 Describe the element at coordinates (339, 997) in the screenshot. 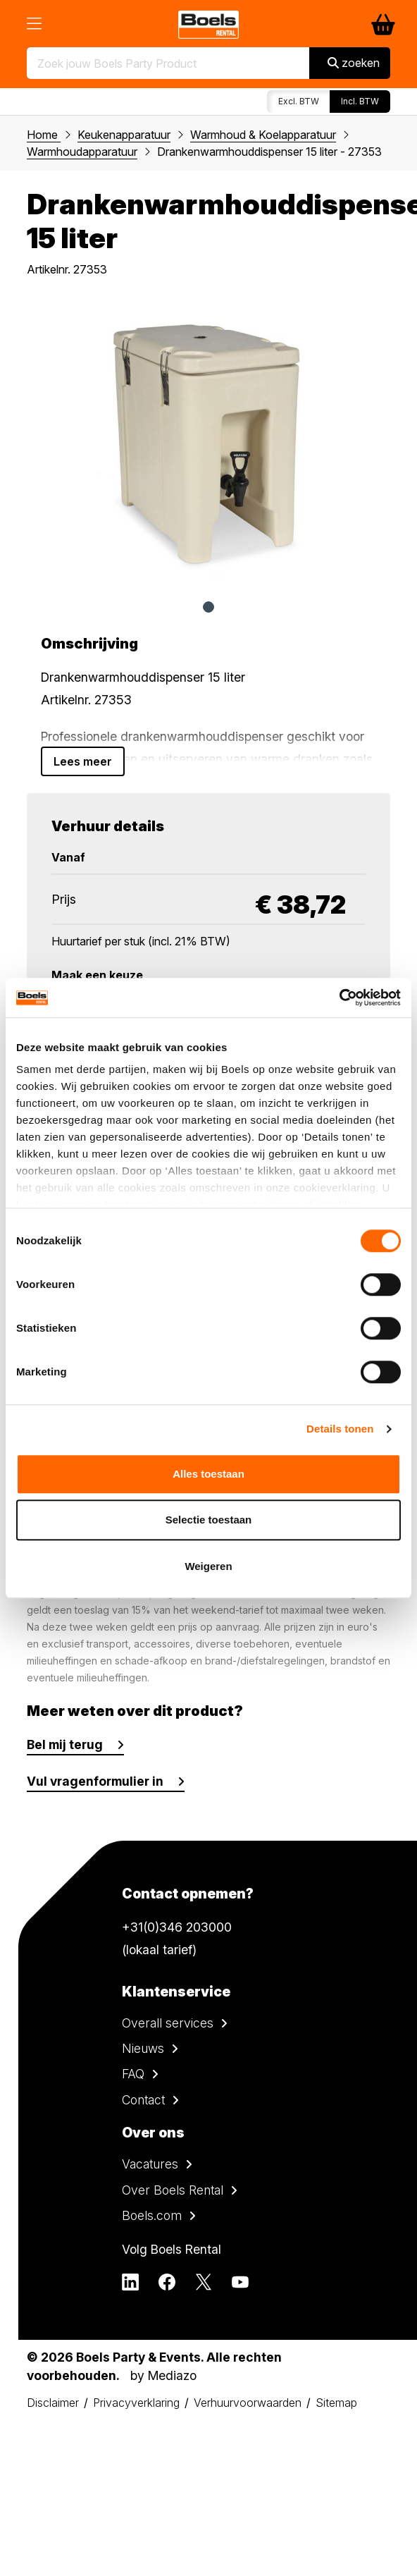

I see `[Cookiebot van Usercentrics - opent in een nieuw venster]` at that location.